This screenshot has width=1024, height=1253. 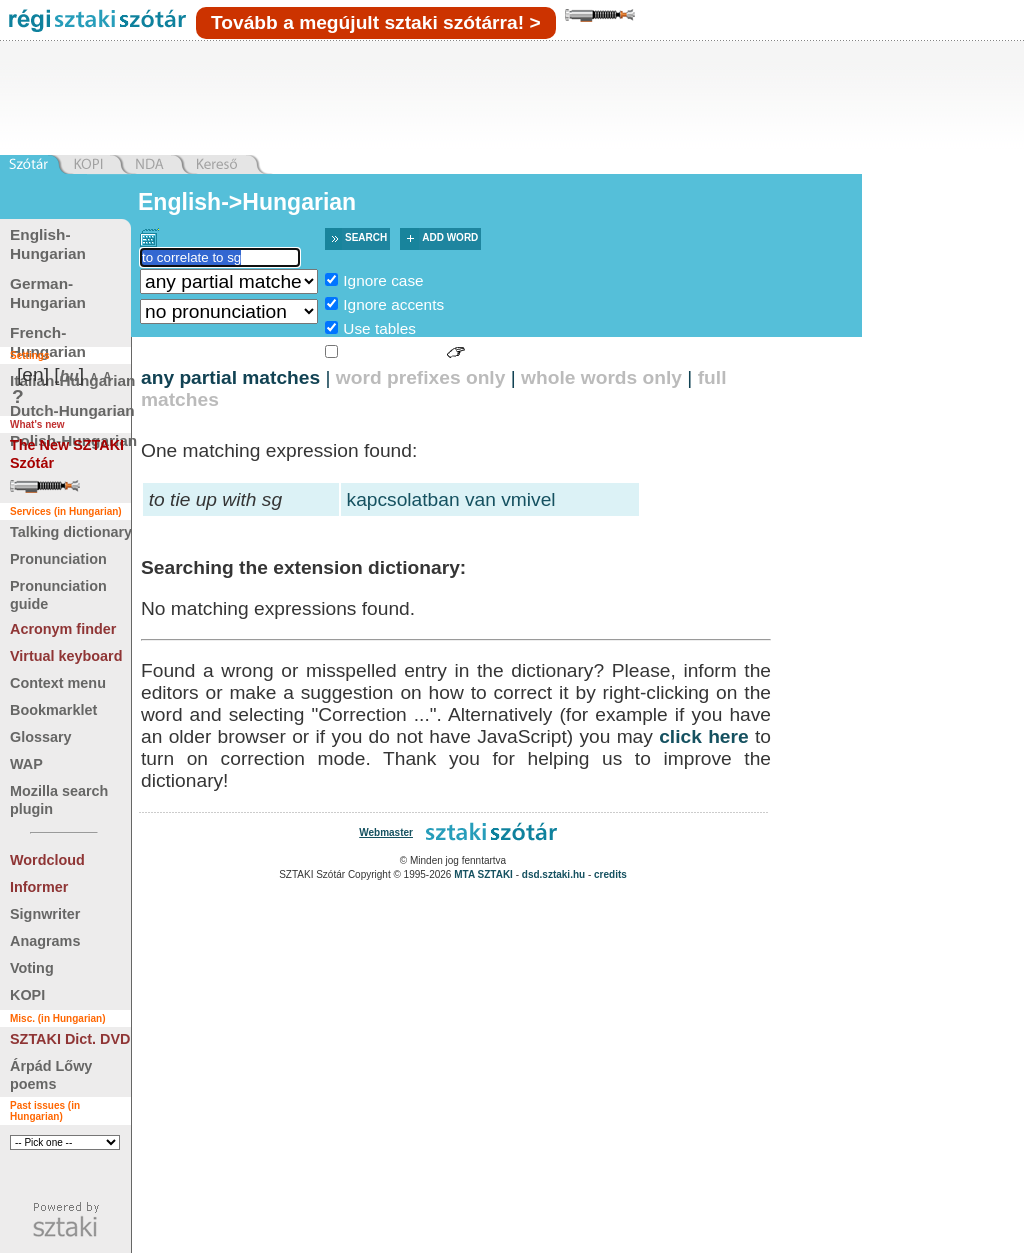 What do you see at coordinates (71, 532) in the screenshot?
I see `Talking dictionary` at bounding box center [71, 532].